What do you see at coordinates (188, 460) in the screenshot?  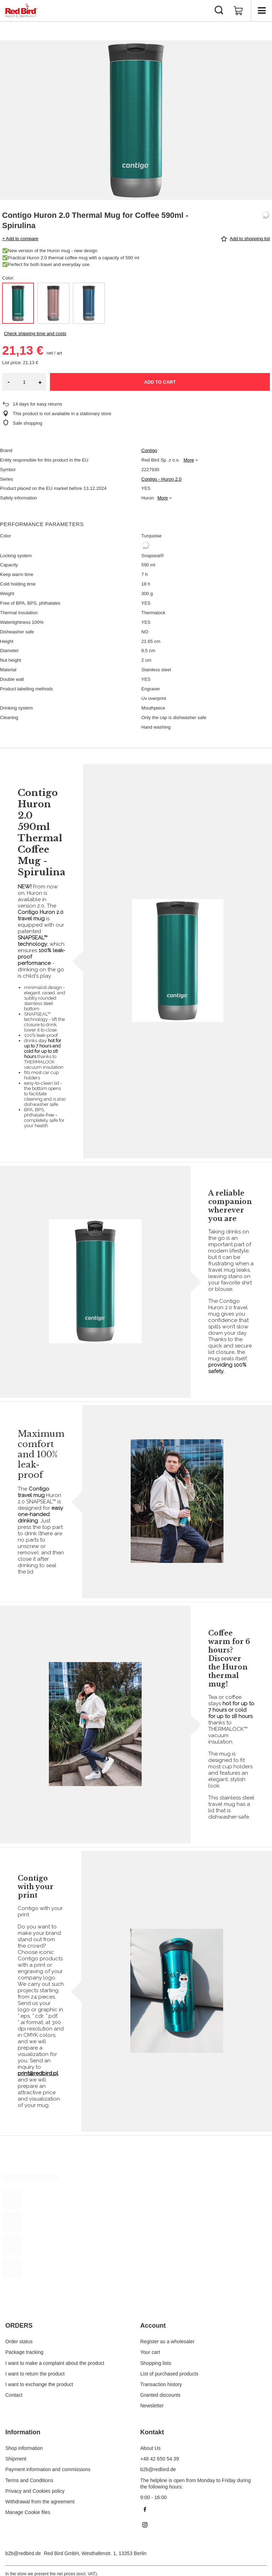 I see `More` at bounding box center [188, 460].